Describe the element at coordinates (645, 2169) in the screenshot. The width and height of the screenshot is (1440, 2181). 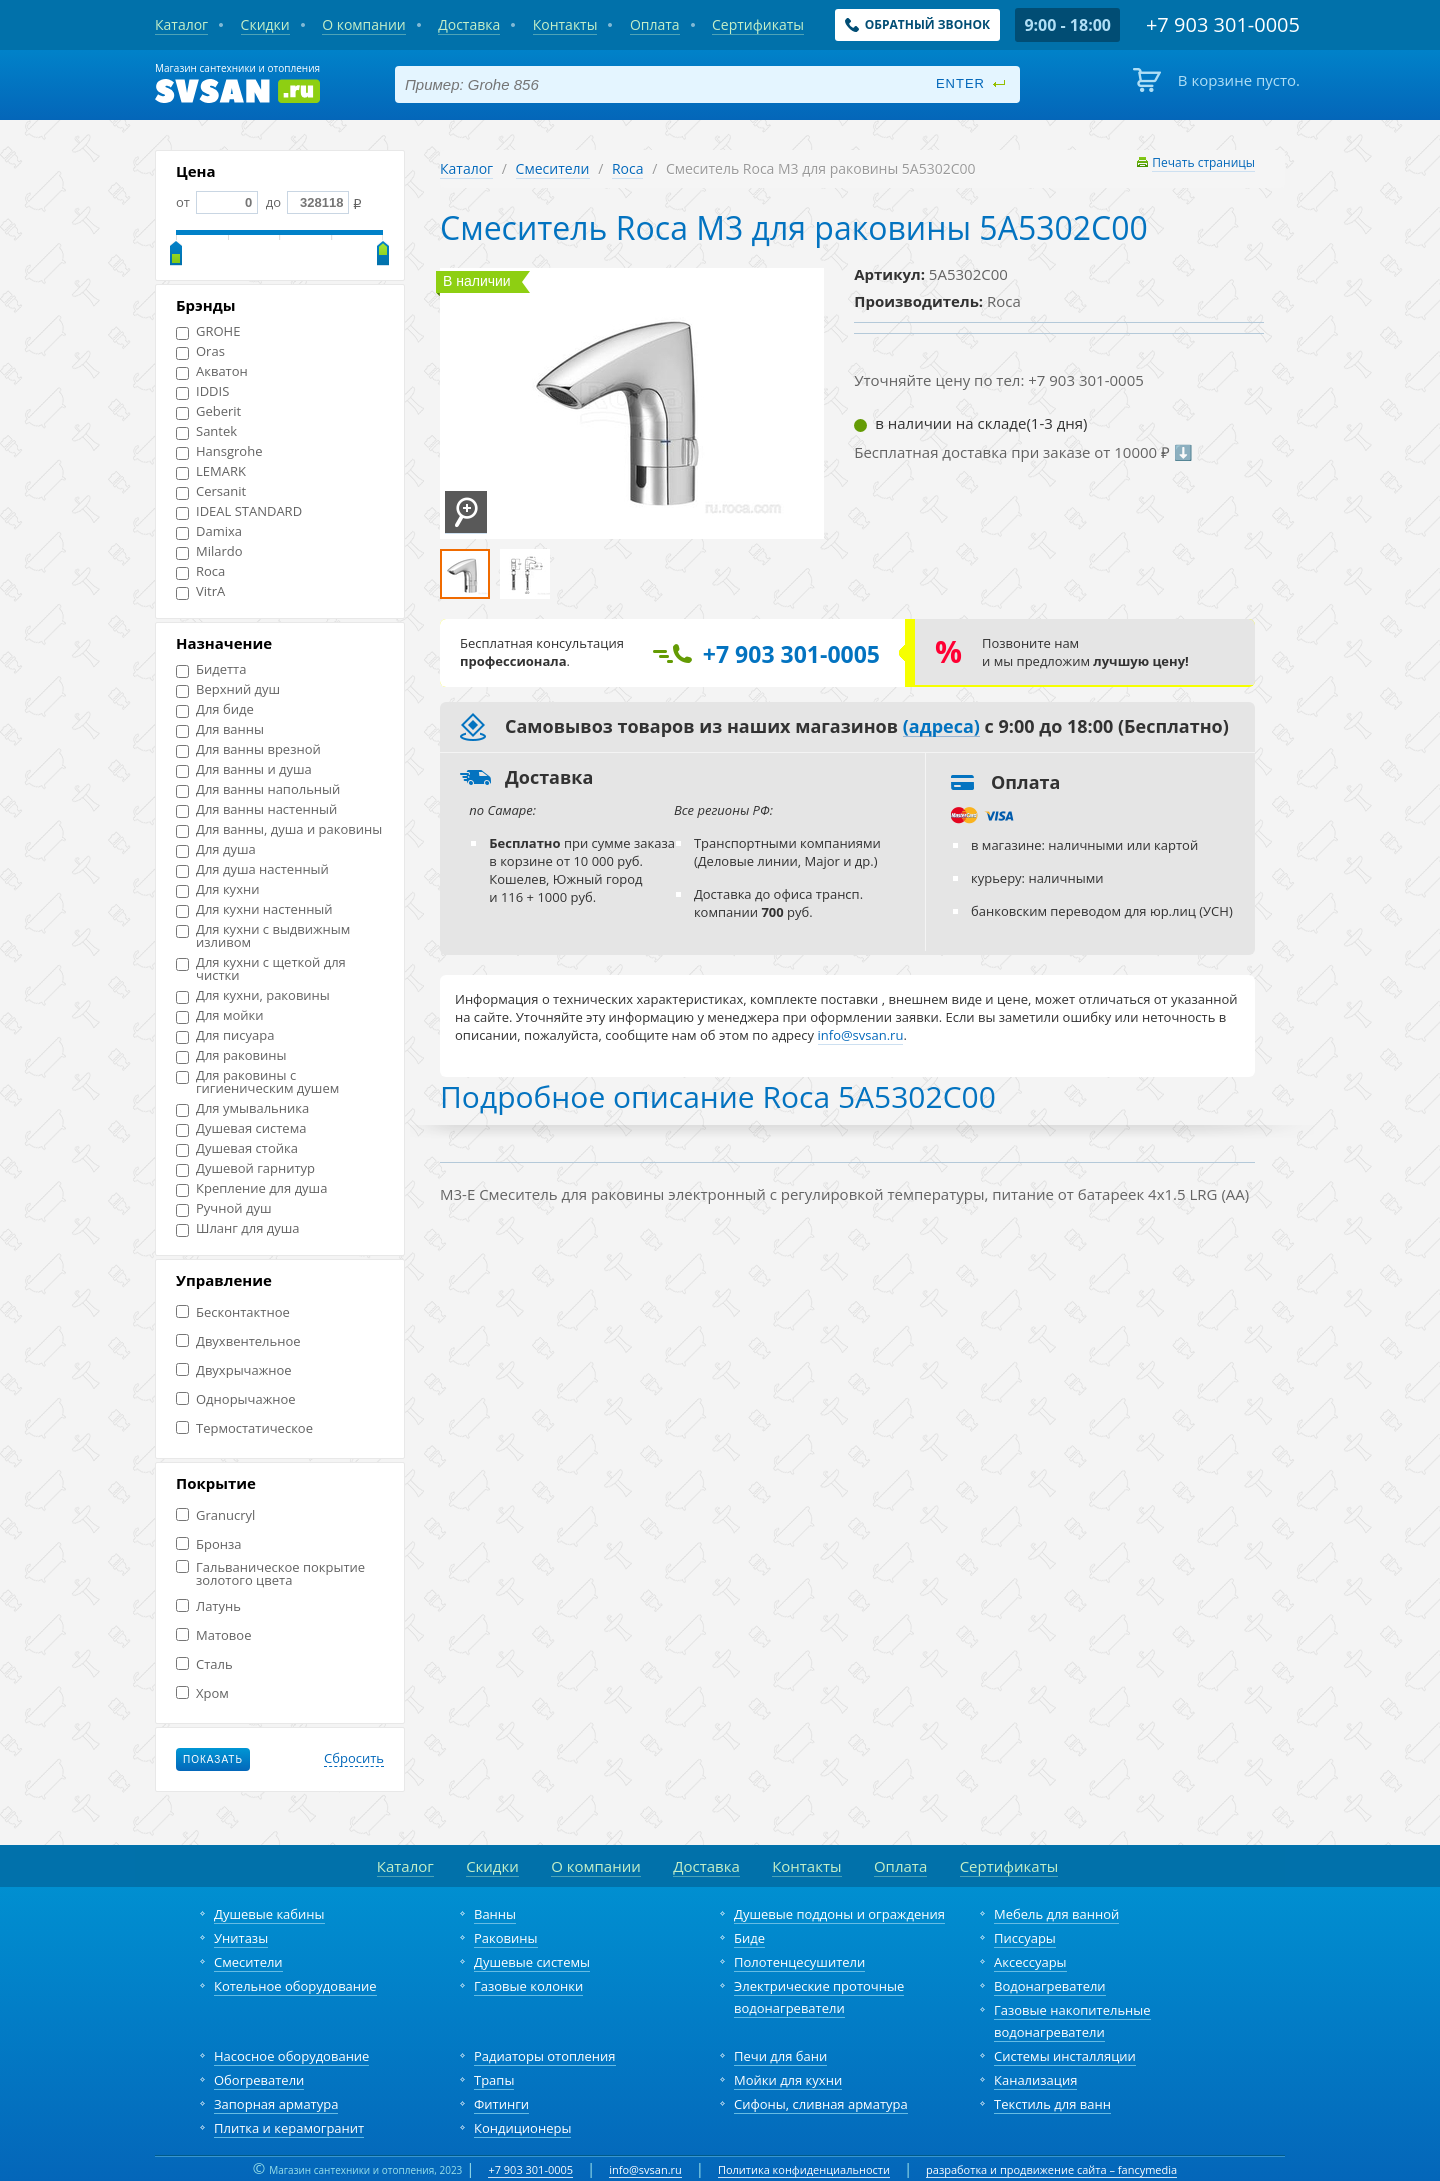
I see `info@svsan.ru` at that location.